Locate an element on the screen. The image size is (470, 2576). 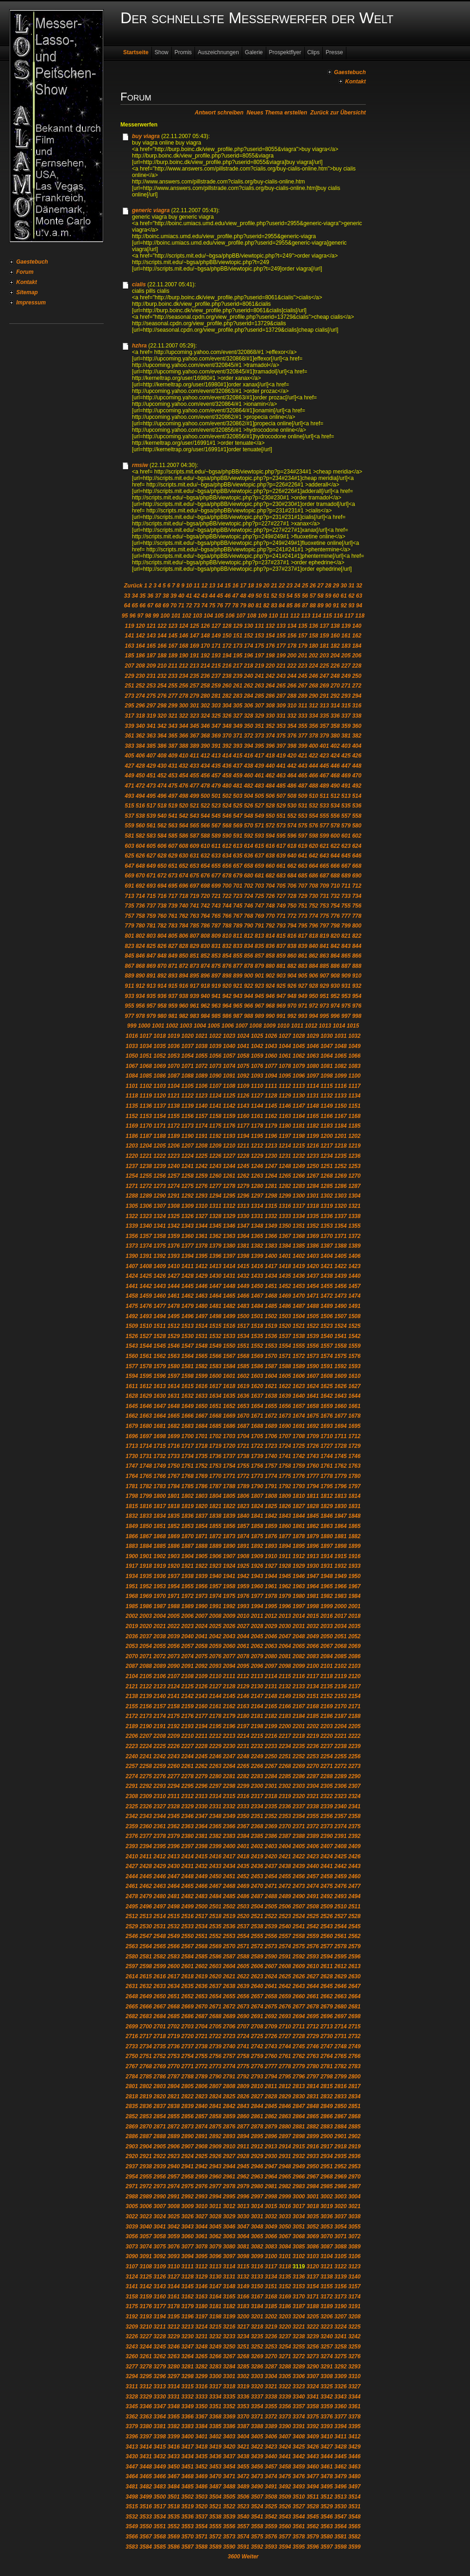
1438 is located at coordinates (326, 1276).